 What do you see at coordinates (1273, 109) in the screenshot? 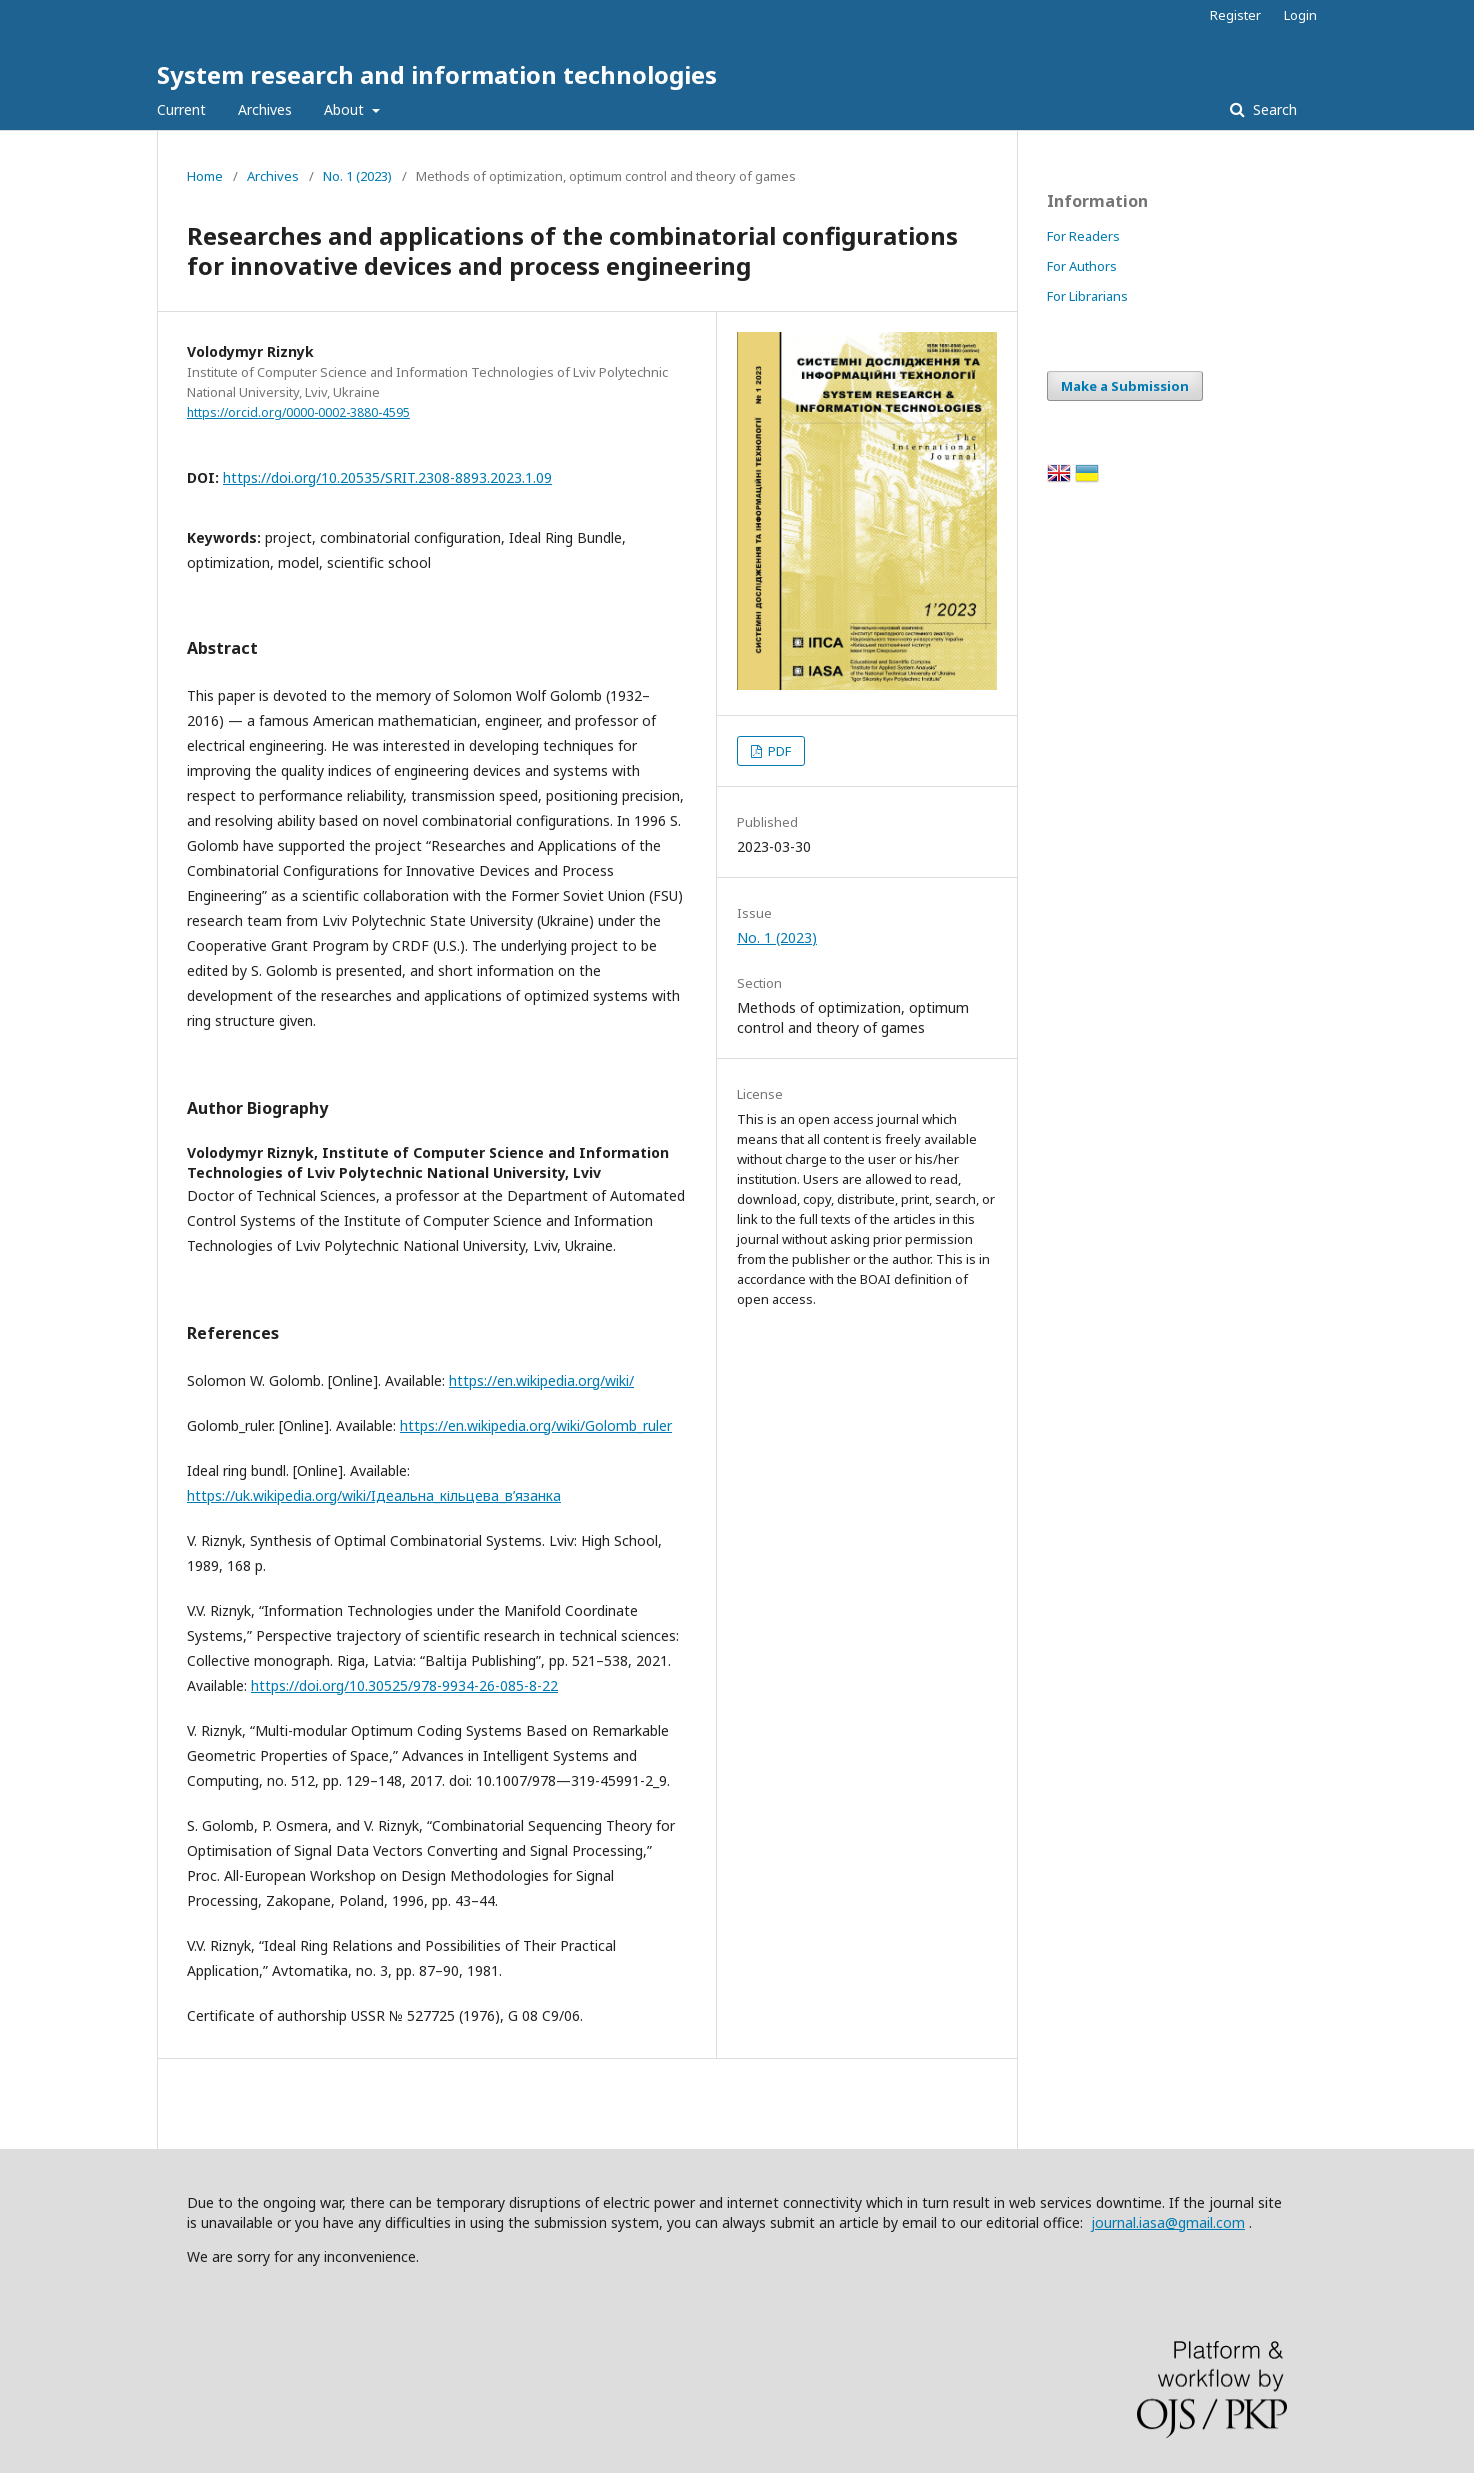
I see `Search` at bounding box center [1273, 109].